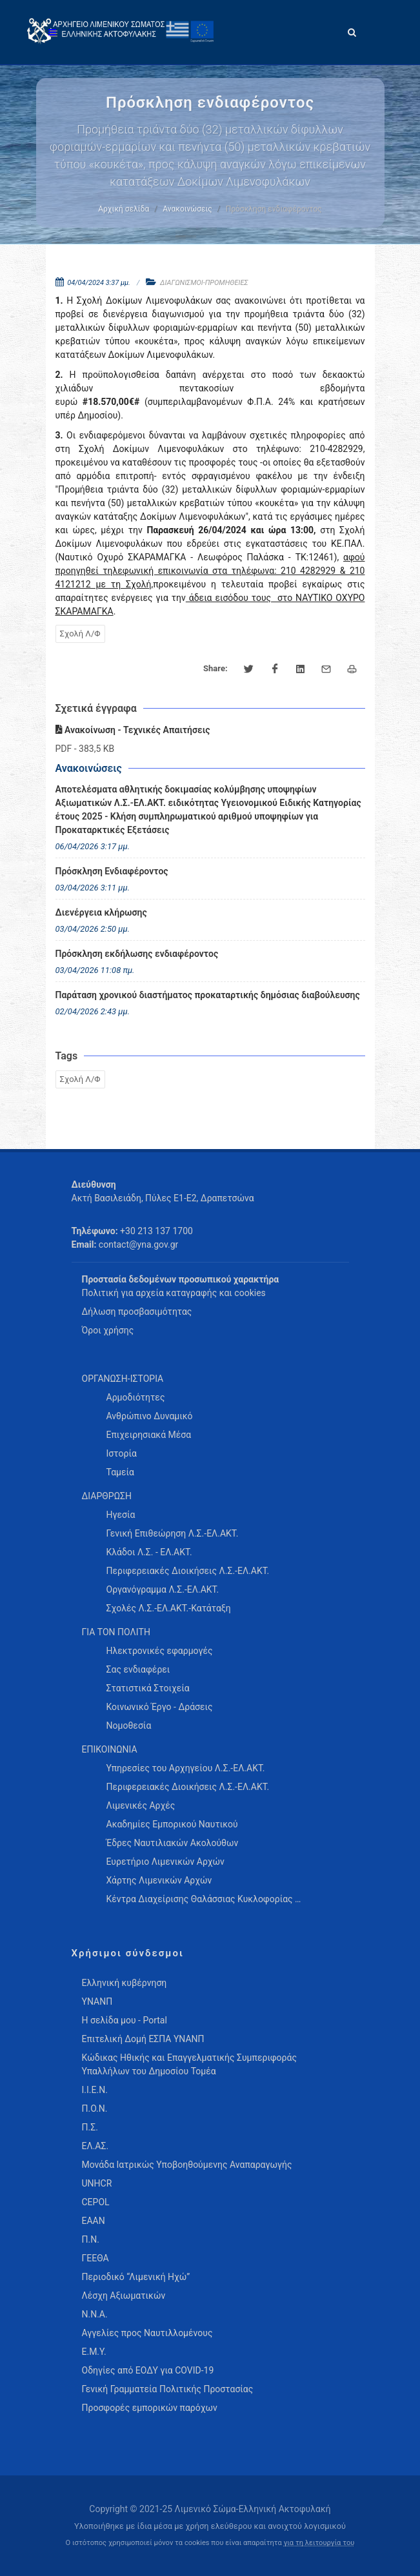  I want to click on UNHCR, so click(97, 2183).